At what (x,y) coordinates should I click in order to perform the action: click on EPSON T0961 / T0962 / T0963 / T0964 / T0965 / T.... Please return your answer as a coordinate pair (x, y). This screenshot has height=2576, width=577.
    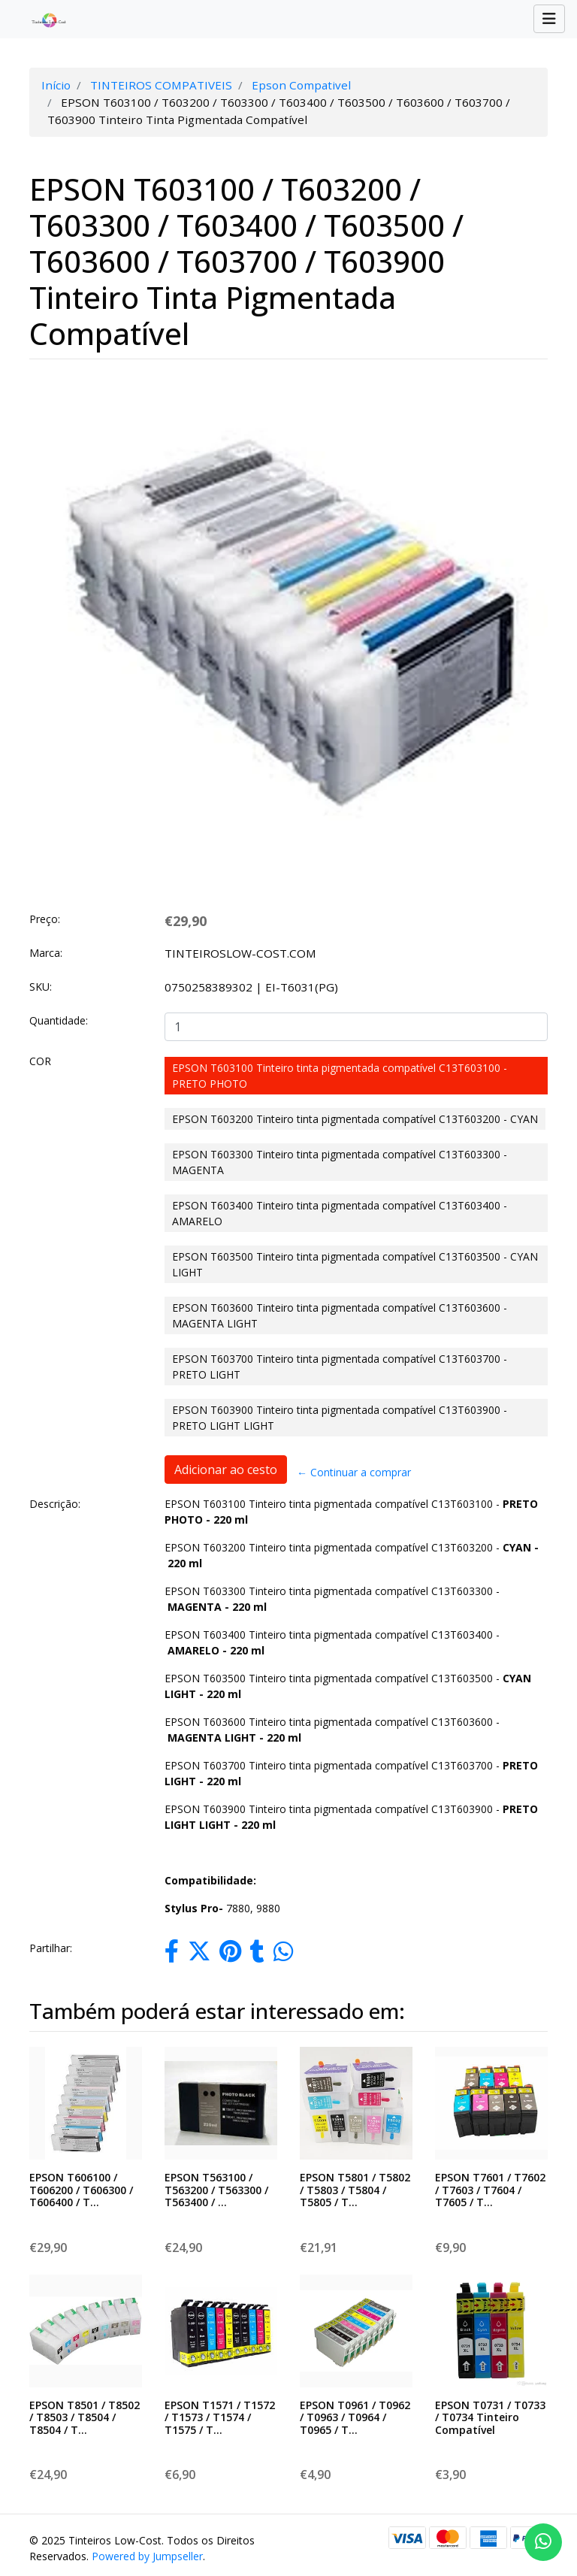
    Looking at the image, I should click on (355, 2418).